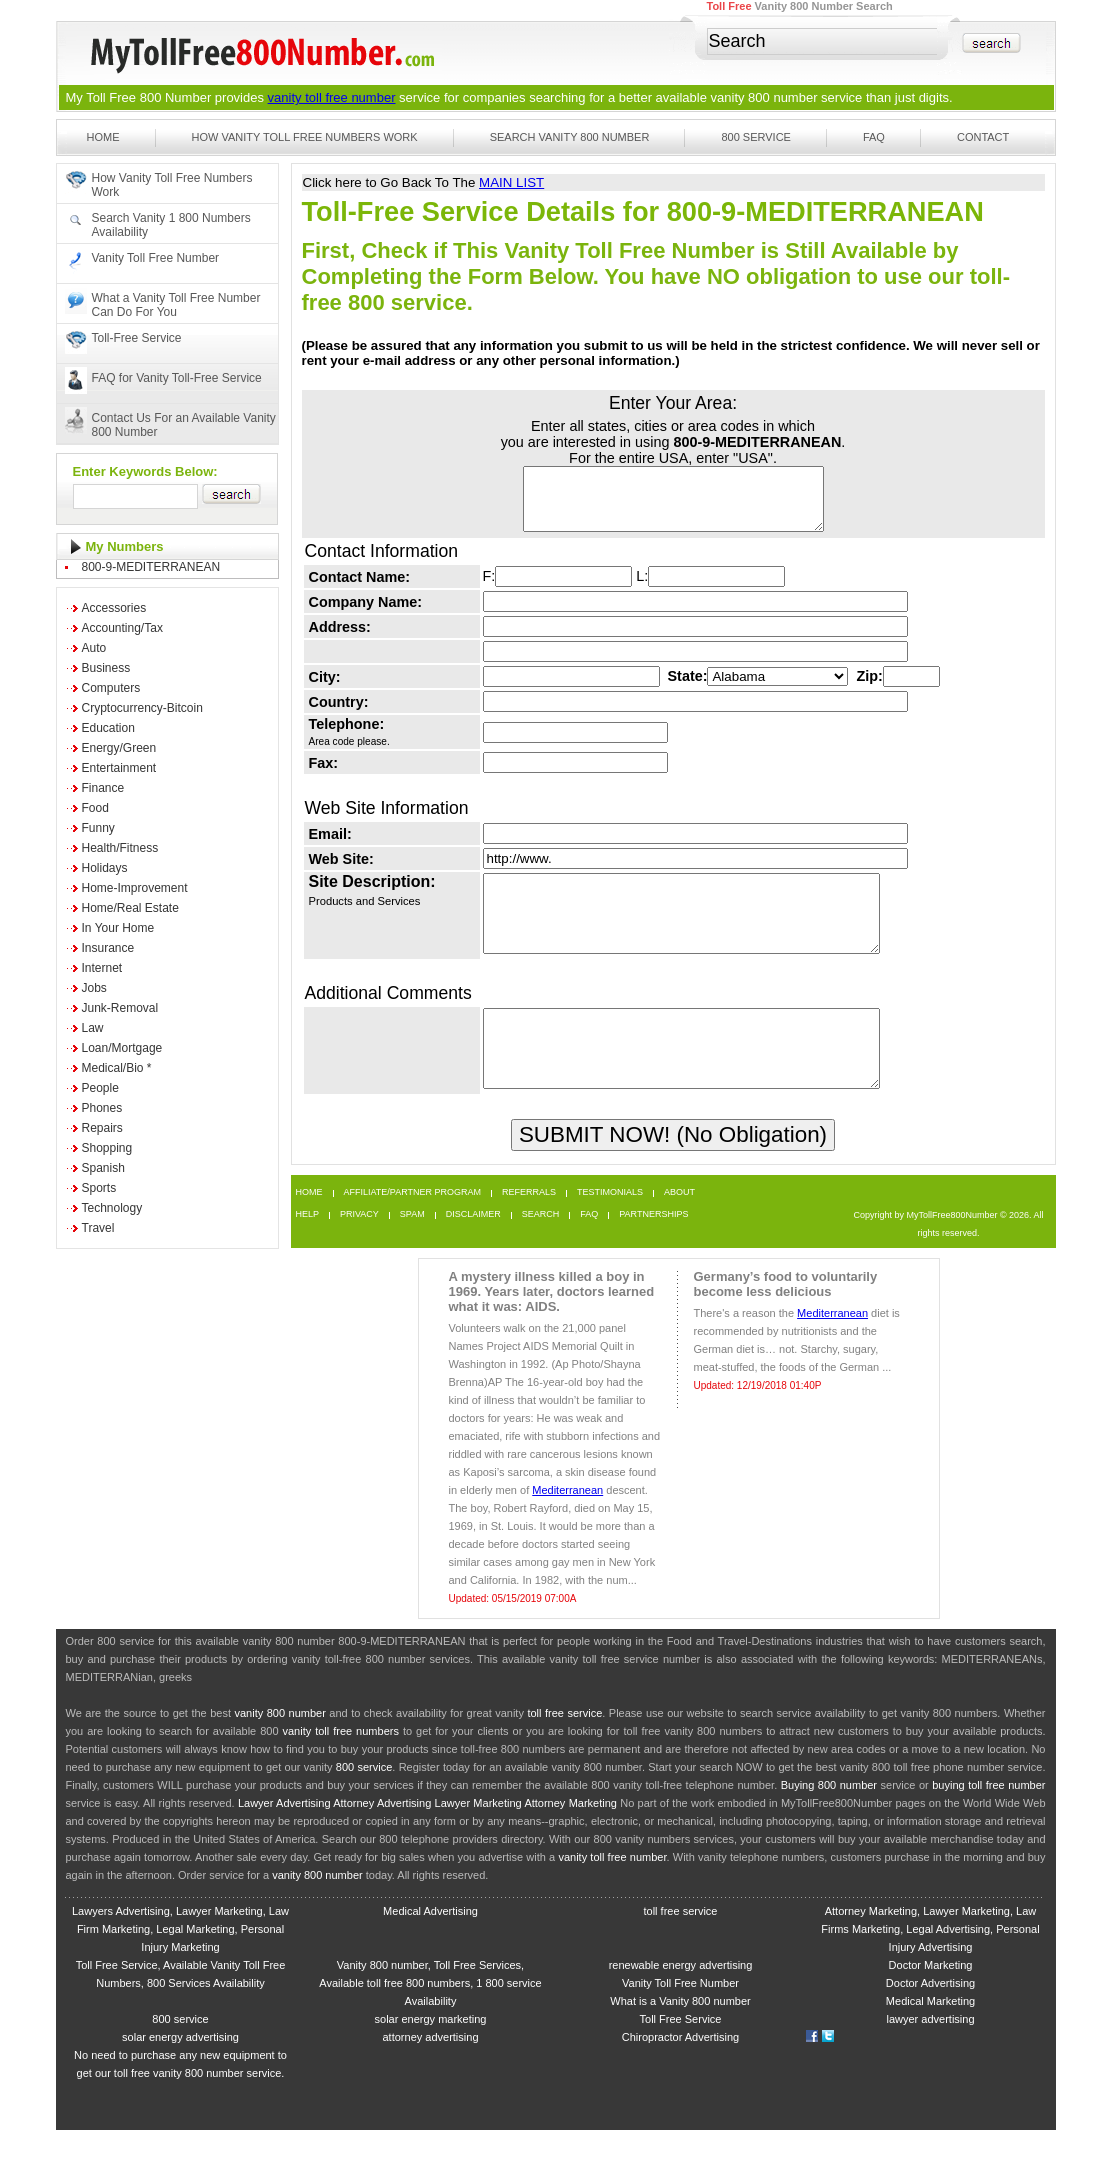  What do you see at coordinates (180, 2067) in the screenshot?
I see `solar energy advertising` at bounding box center [180, 2067].